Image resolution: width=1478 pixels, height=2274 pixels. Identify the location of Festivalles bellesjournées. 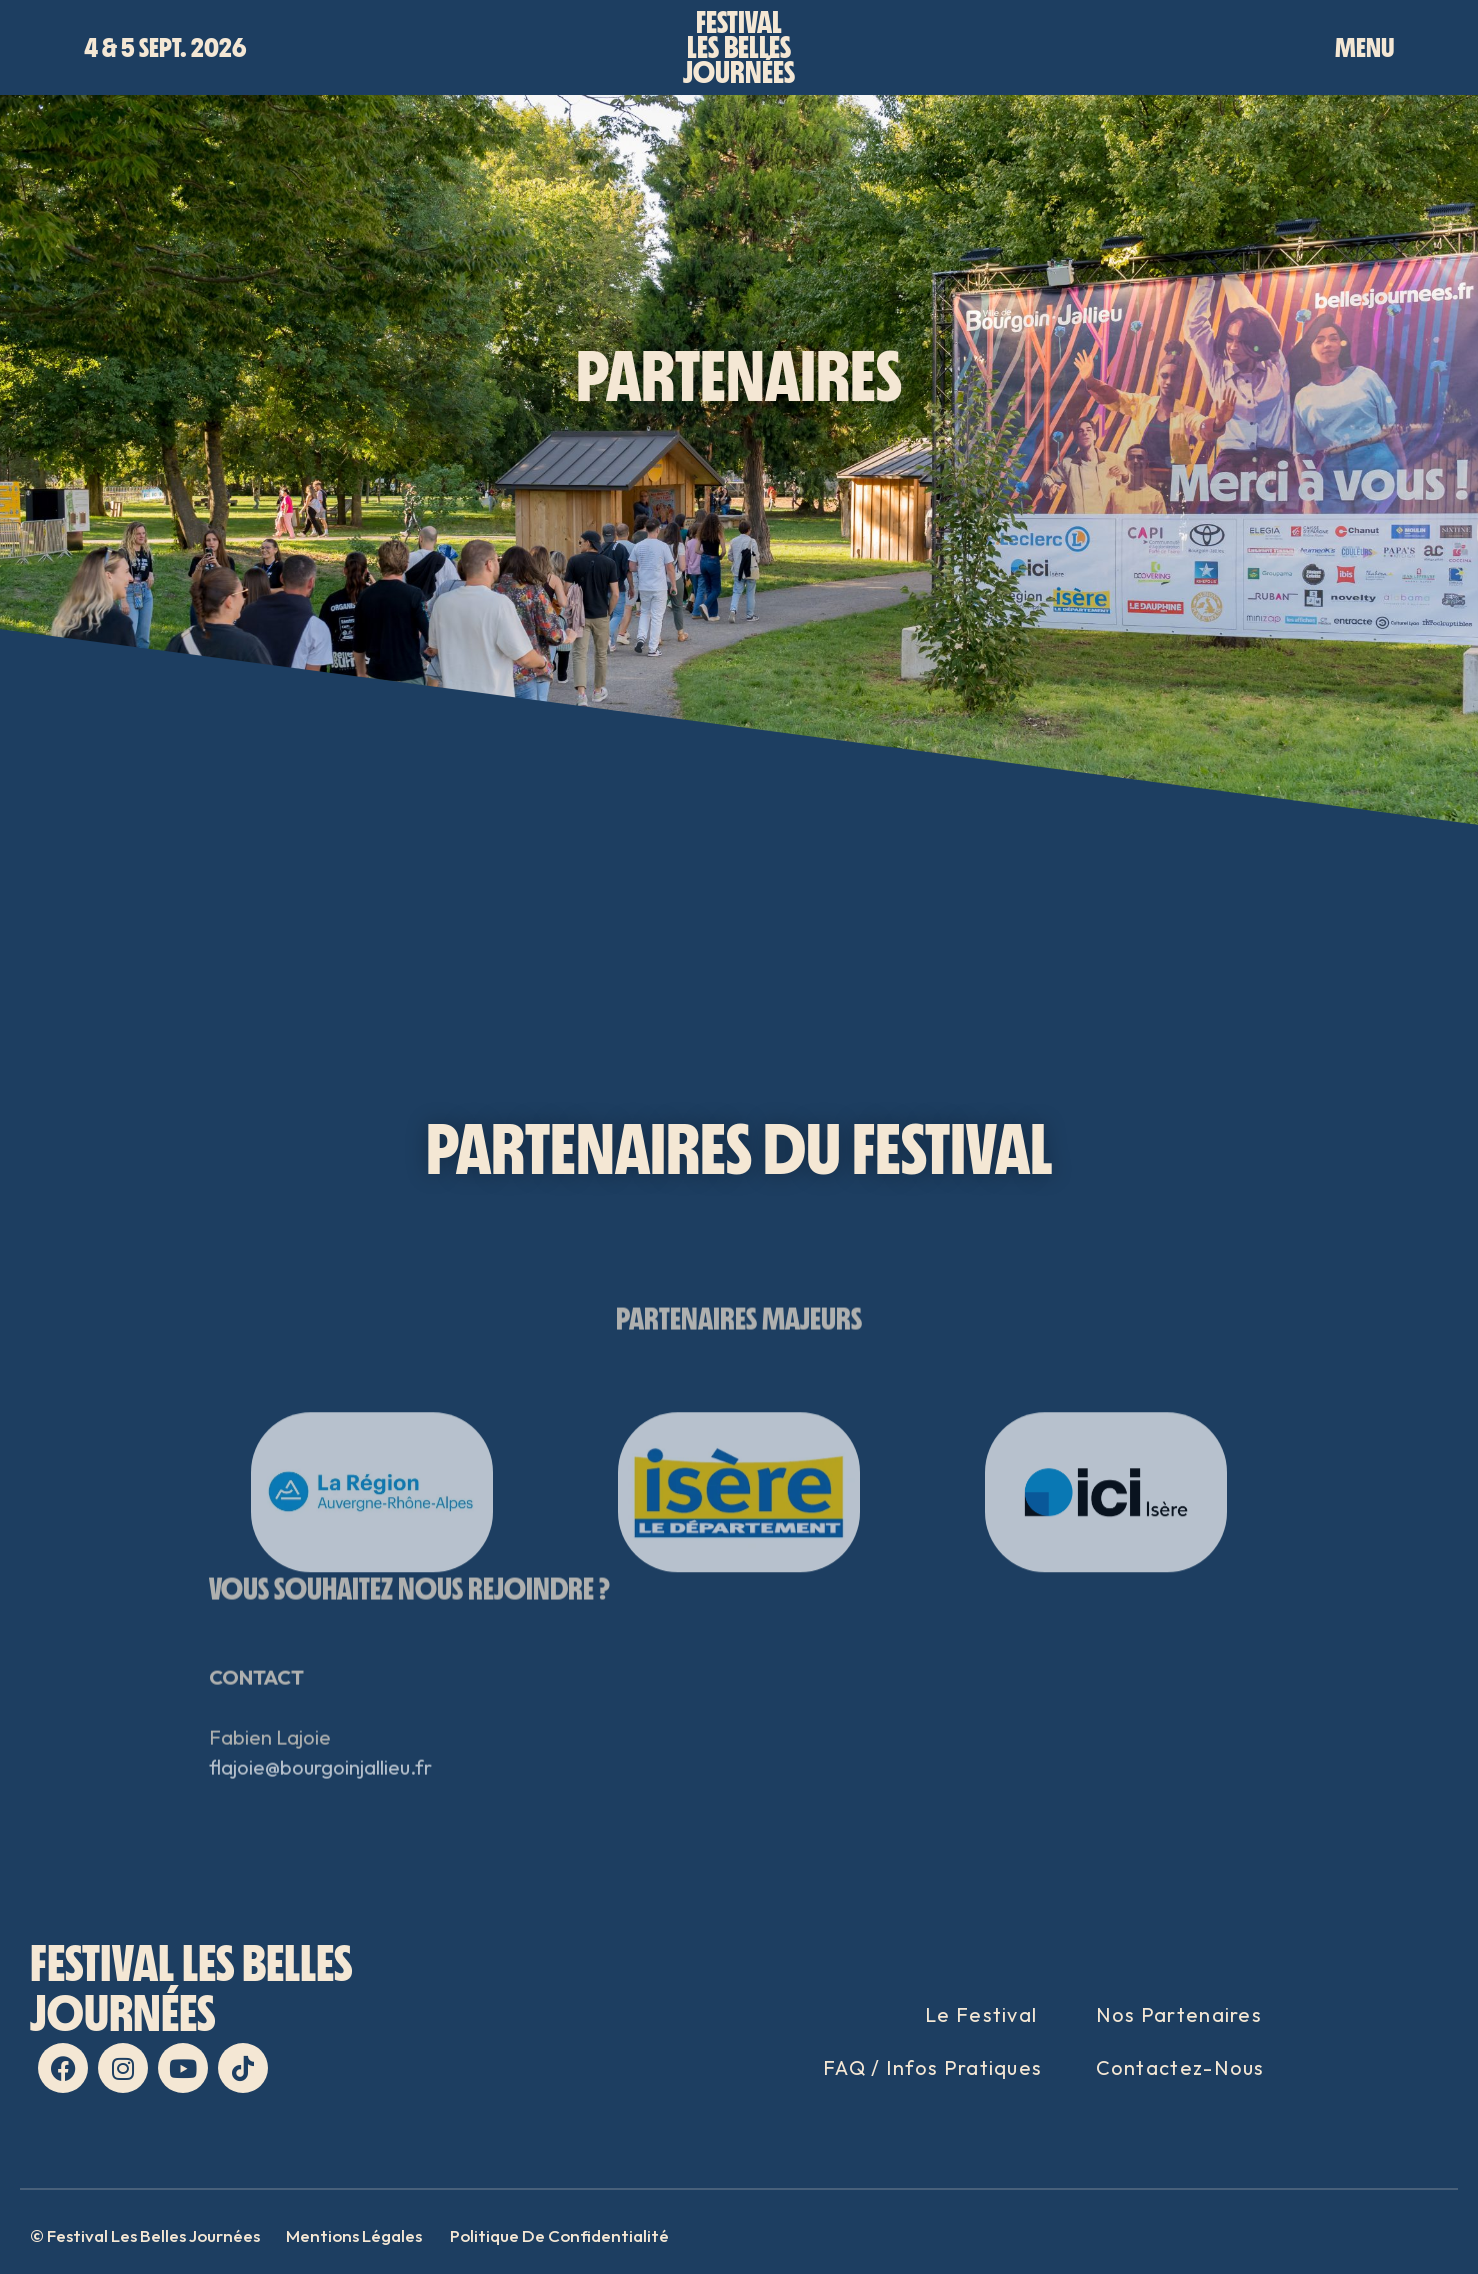
(739, 47).